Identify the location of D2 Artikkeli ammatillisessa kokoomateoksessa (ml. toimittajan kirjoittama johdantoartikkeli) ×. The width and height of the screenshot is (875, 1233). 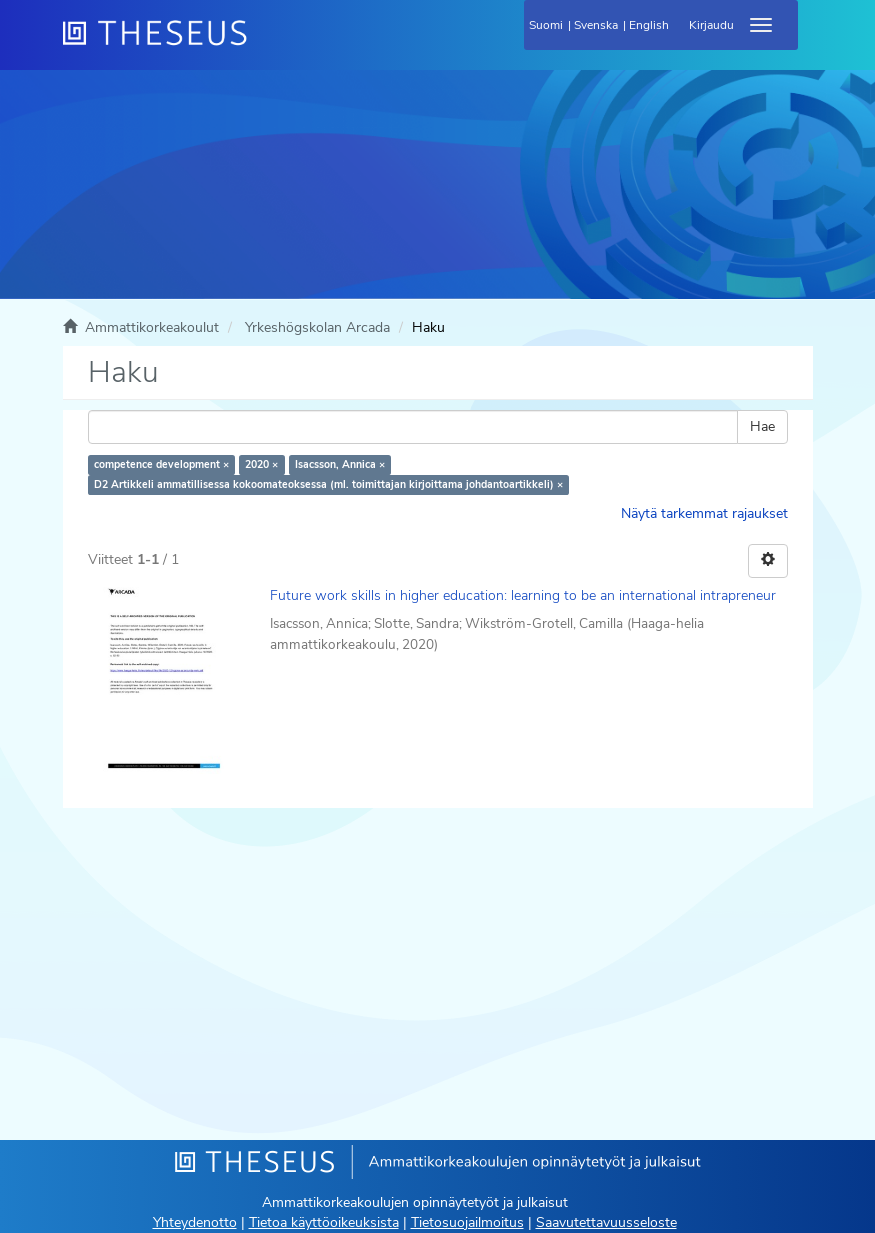
(328, 484).